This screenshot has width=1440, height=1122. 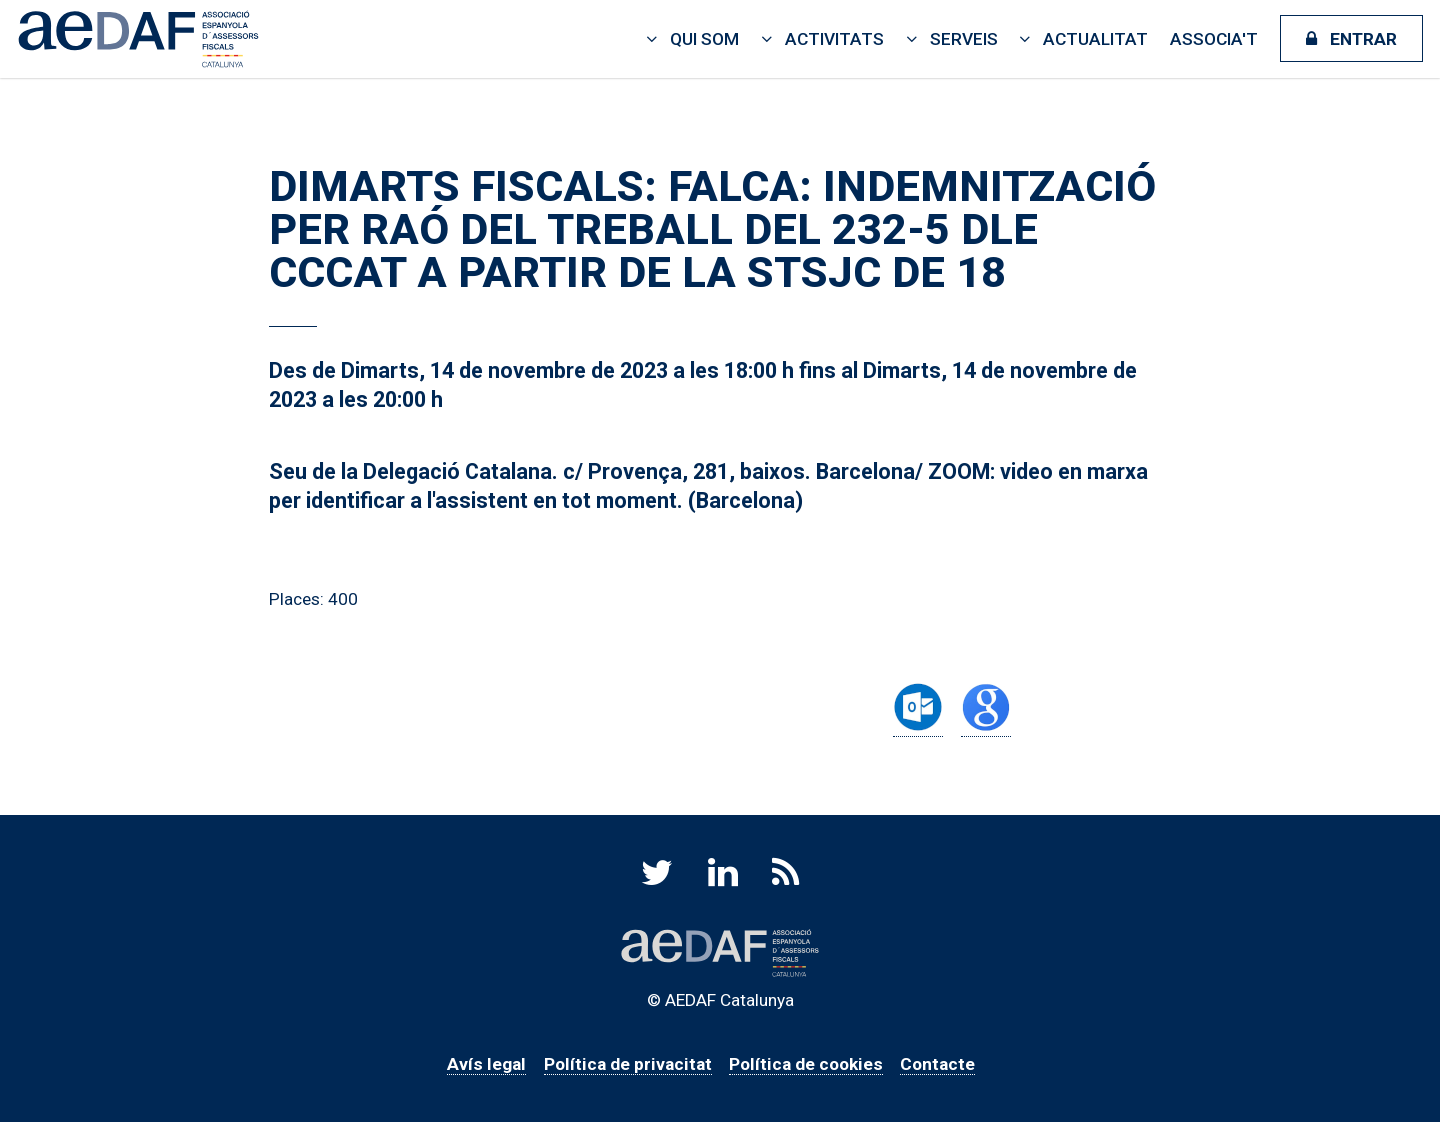 I want to click on Política de privacitat, so click(x=628, y=1064).